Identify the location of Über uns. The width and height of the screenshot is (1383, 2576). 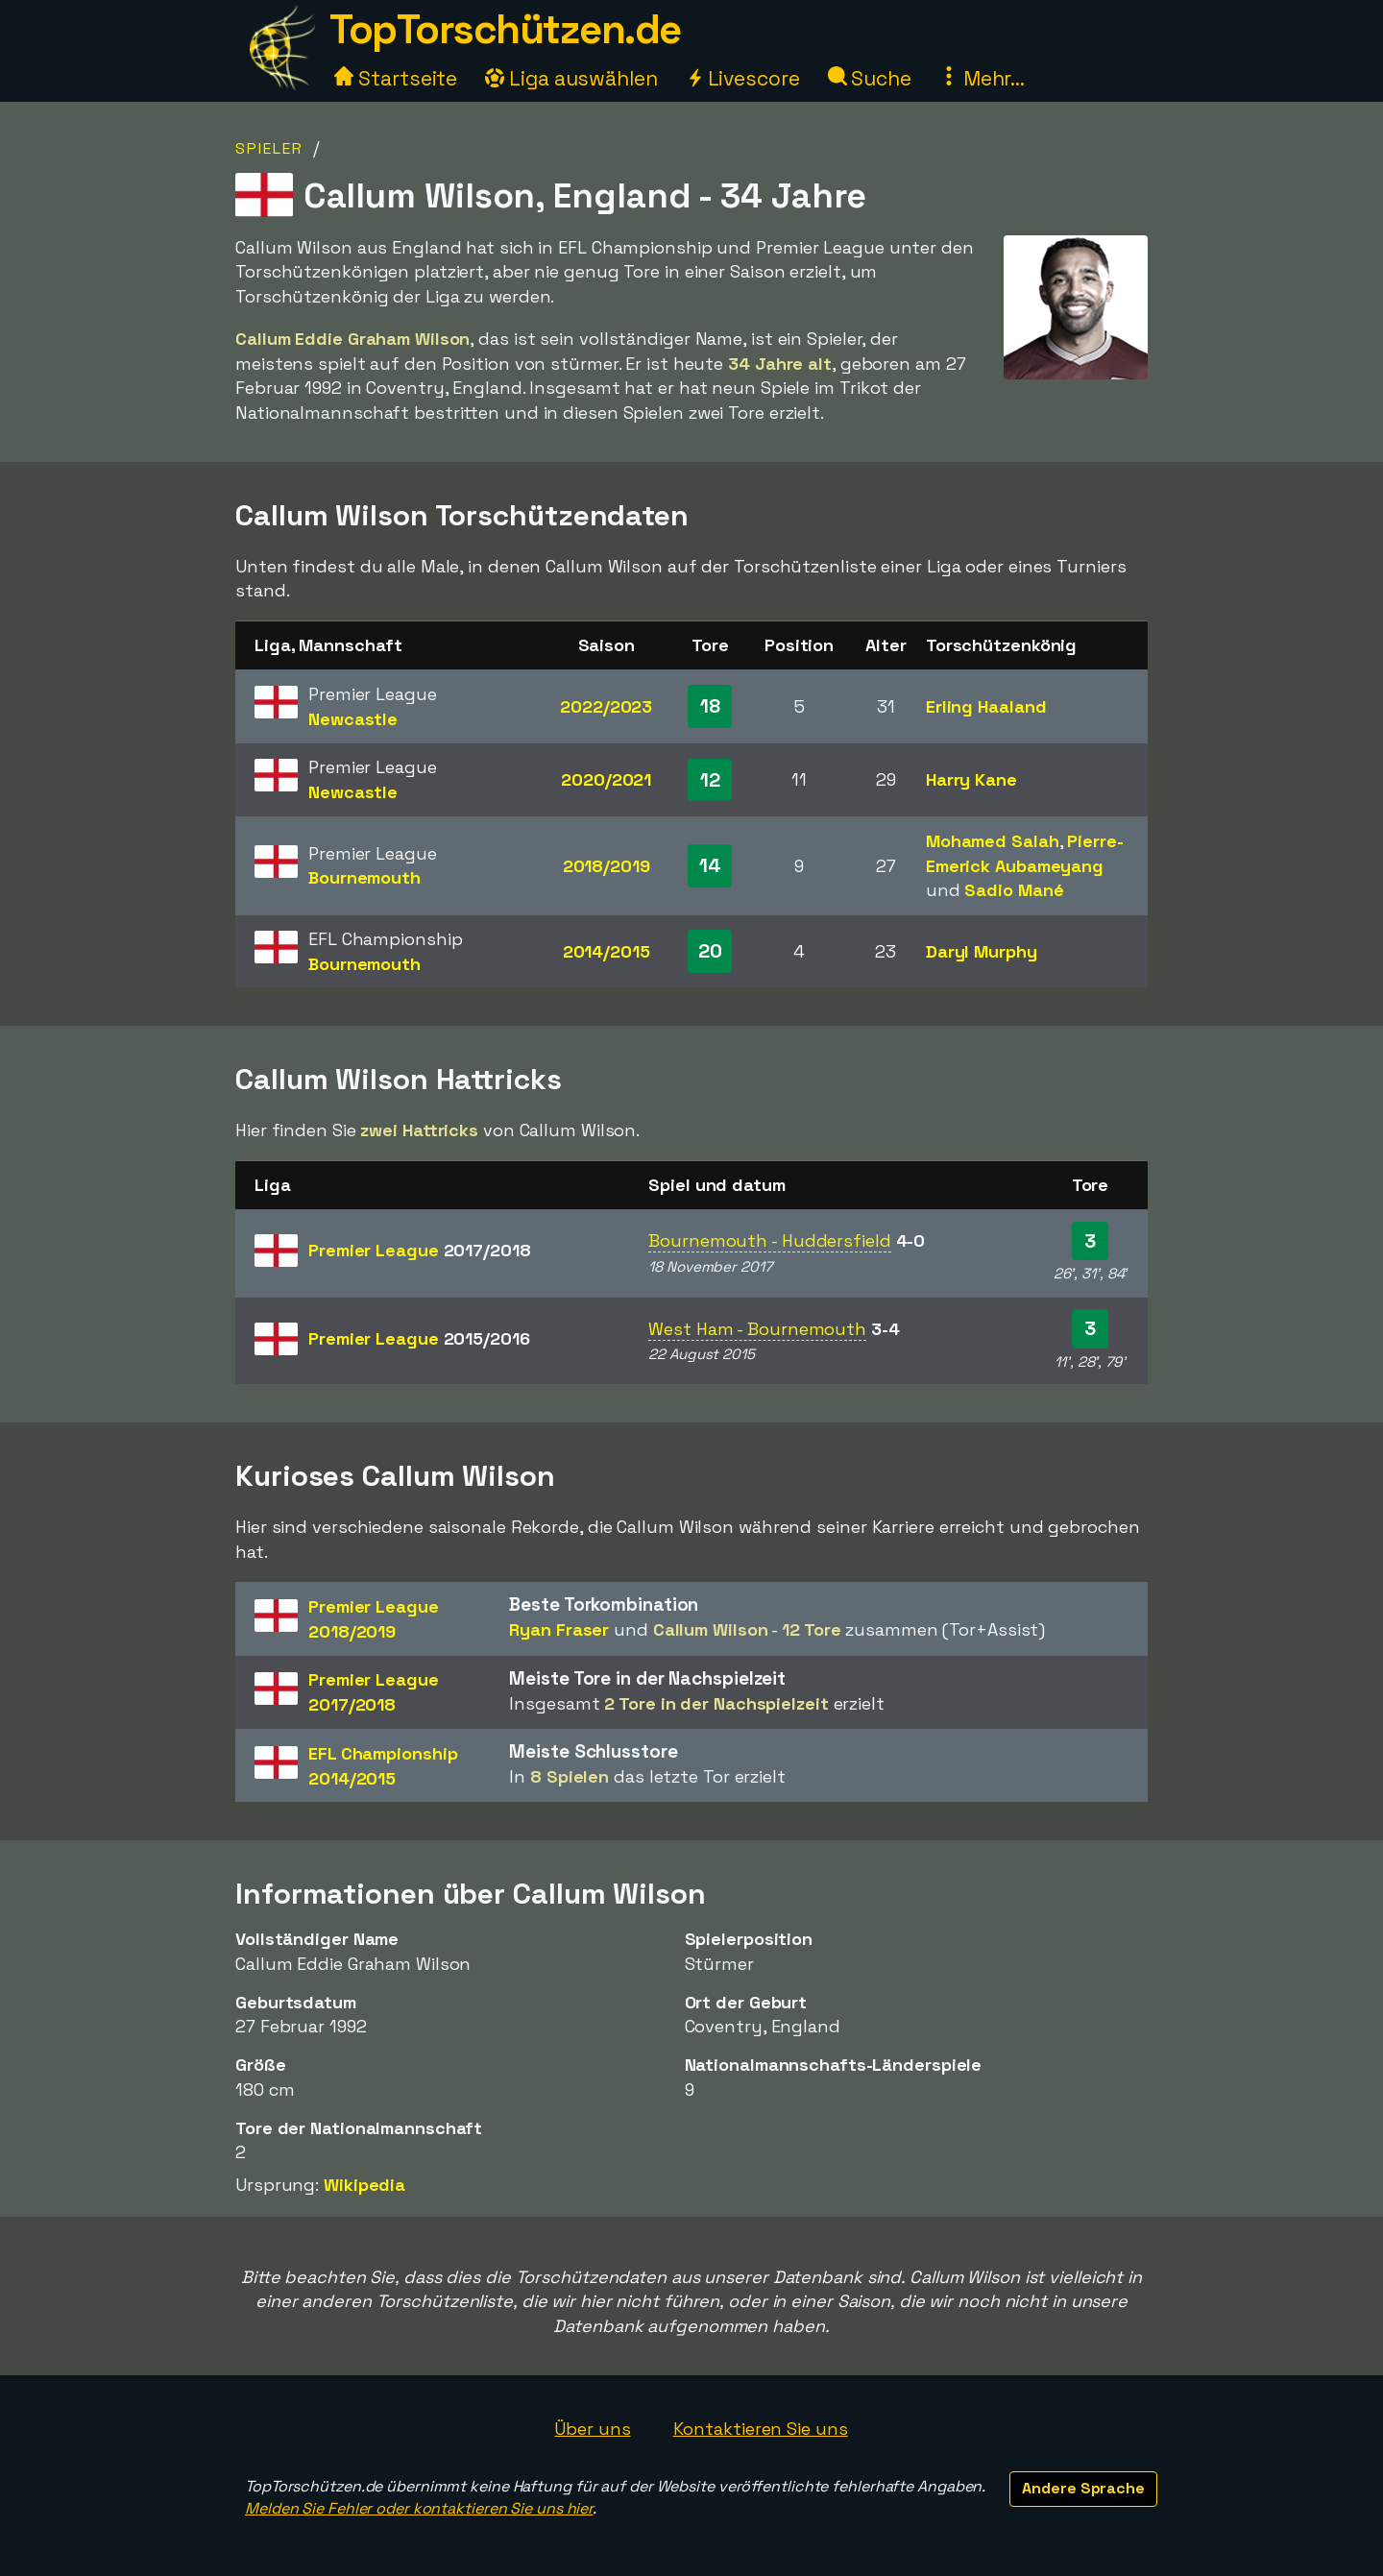
(592, 2429).